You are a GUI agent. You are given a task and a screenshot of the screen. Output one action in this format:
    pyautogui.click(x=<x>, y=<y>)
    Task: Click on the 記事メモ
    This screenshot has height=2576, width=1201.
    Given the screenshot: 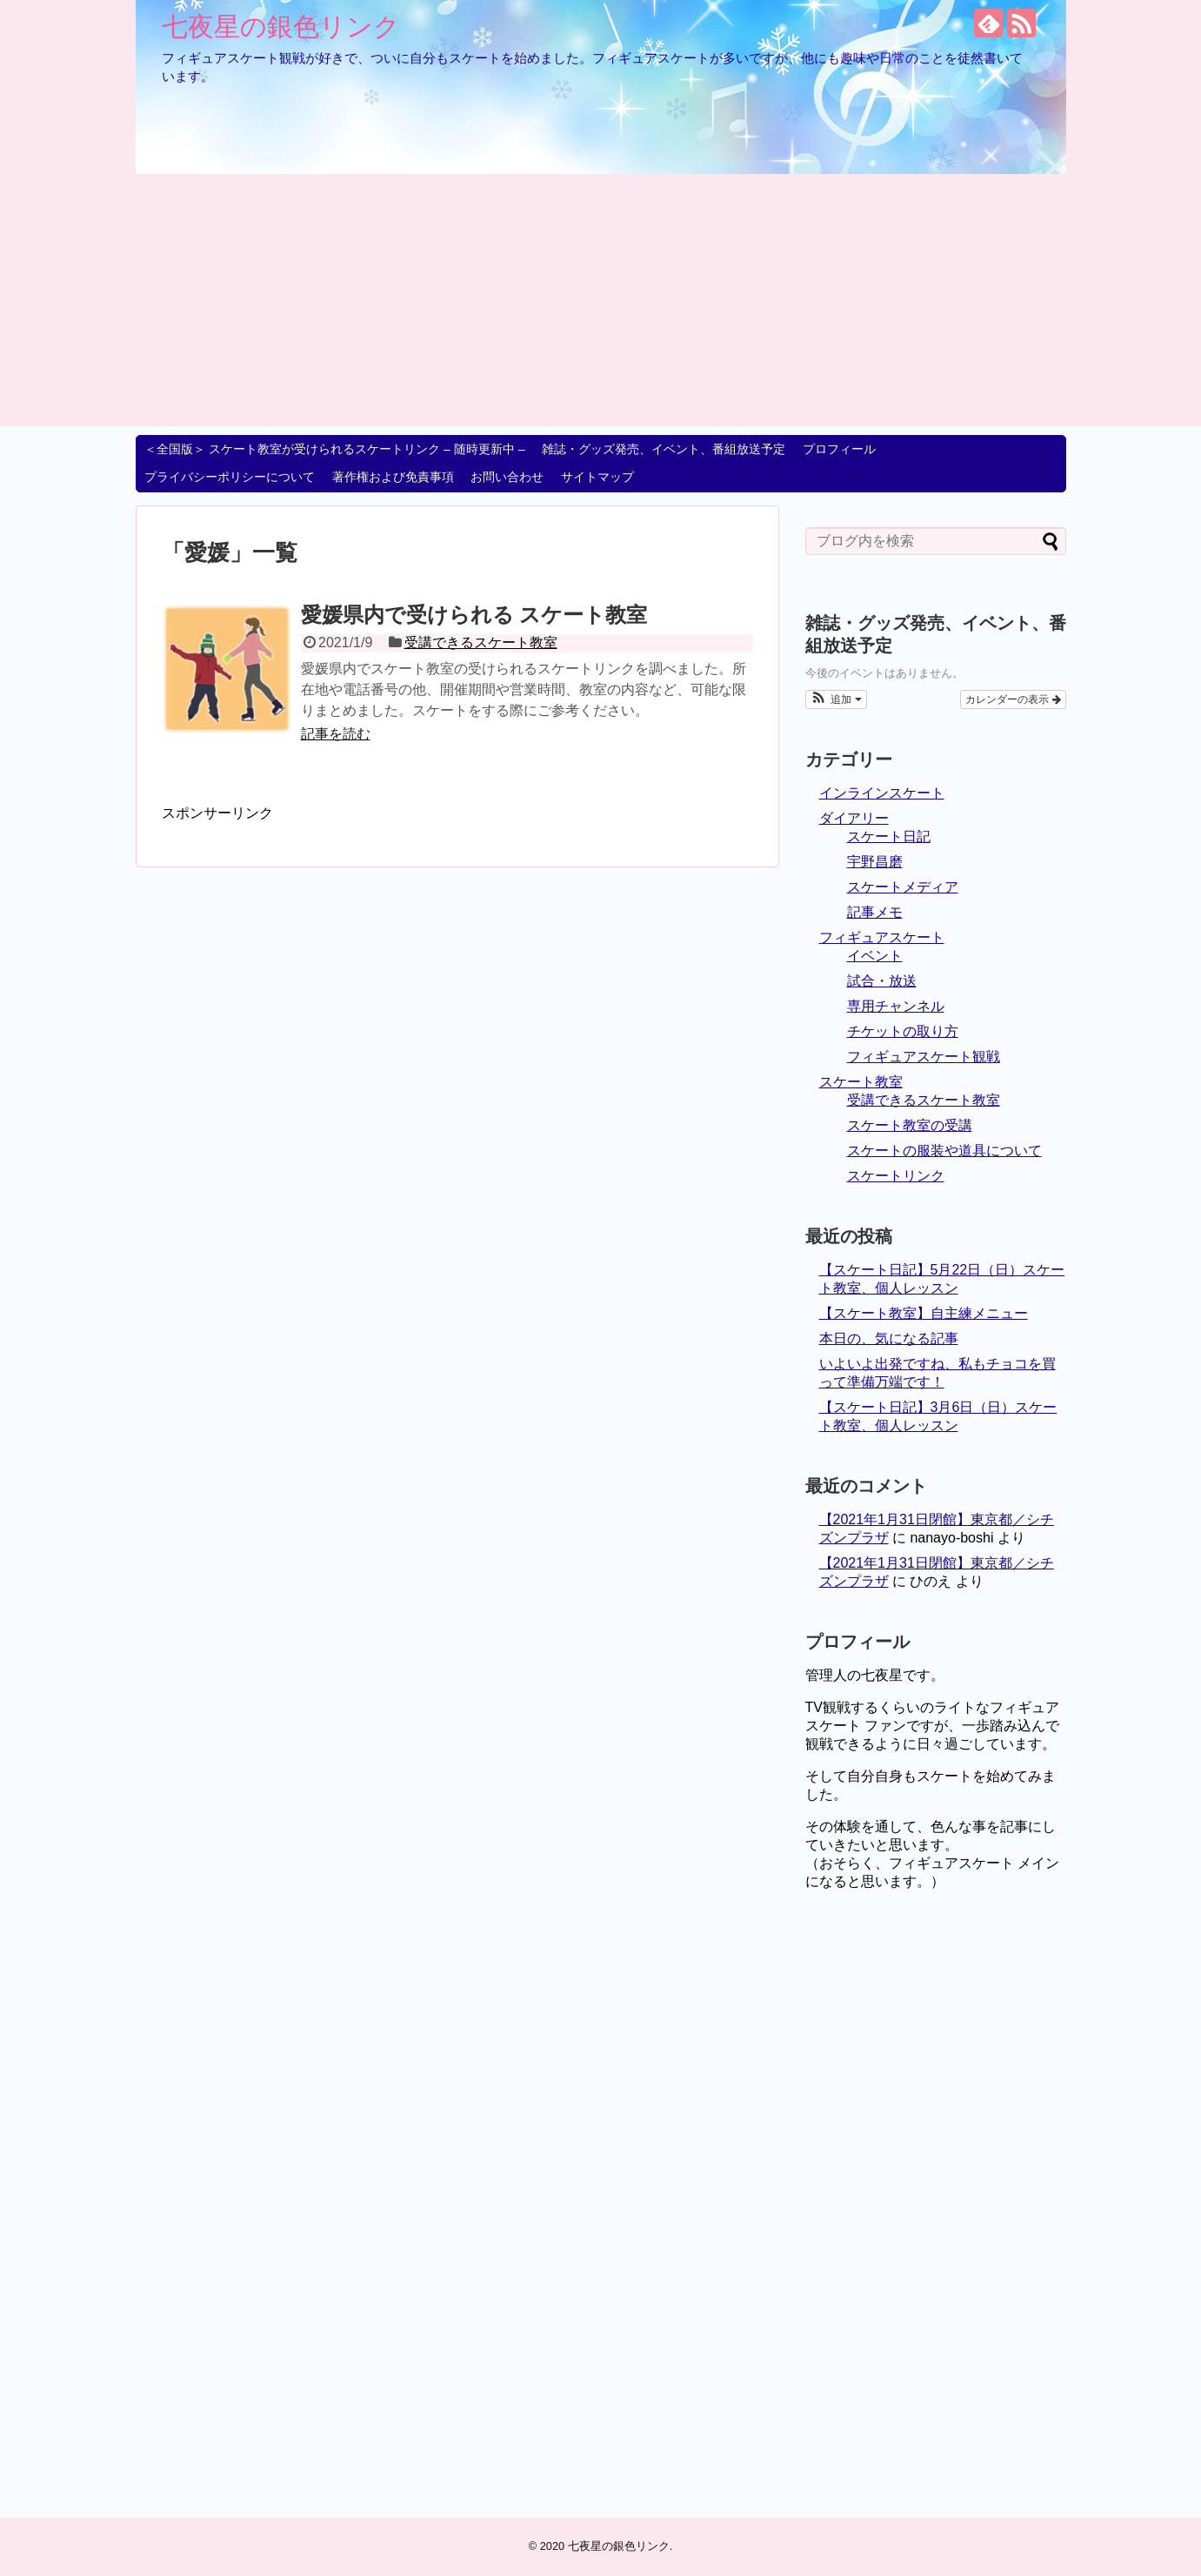 What is the action you would take?
    pyautogui.click(x=875, y=912)
    